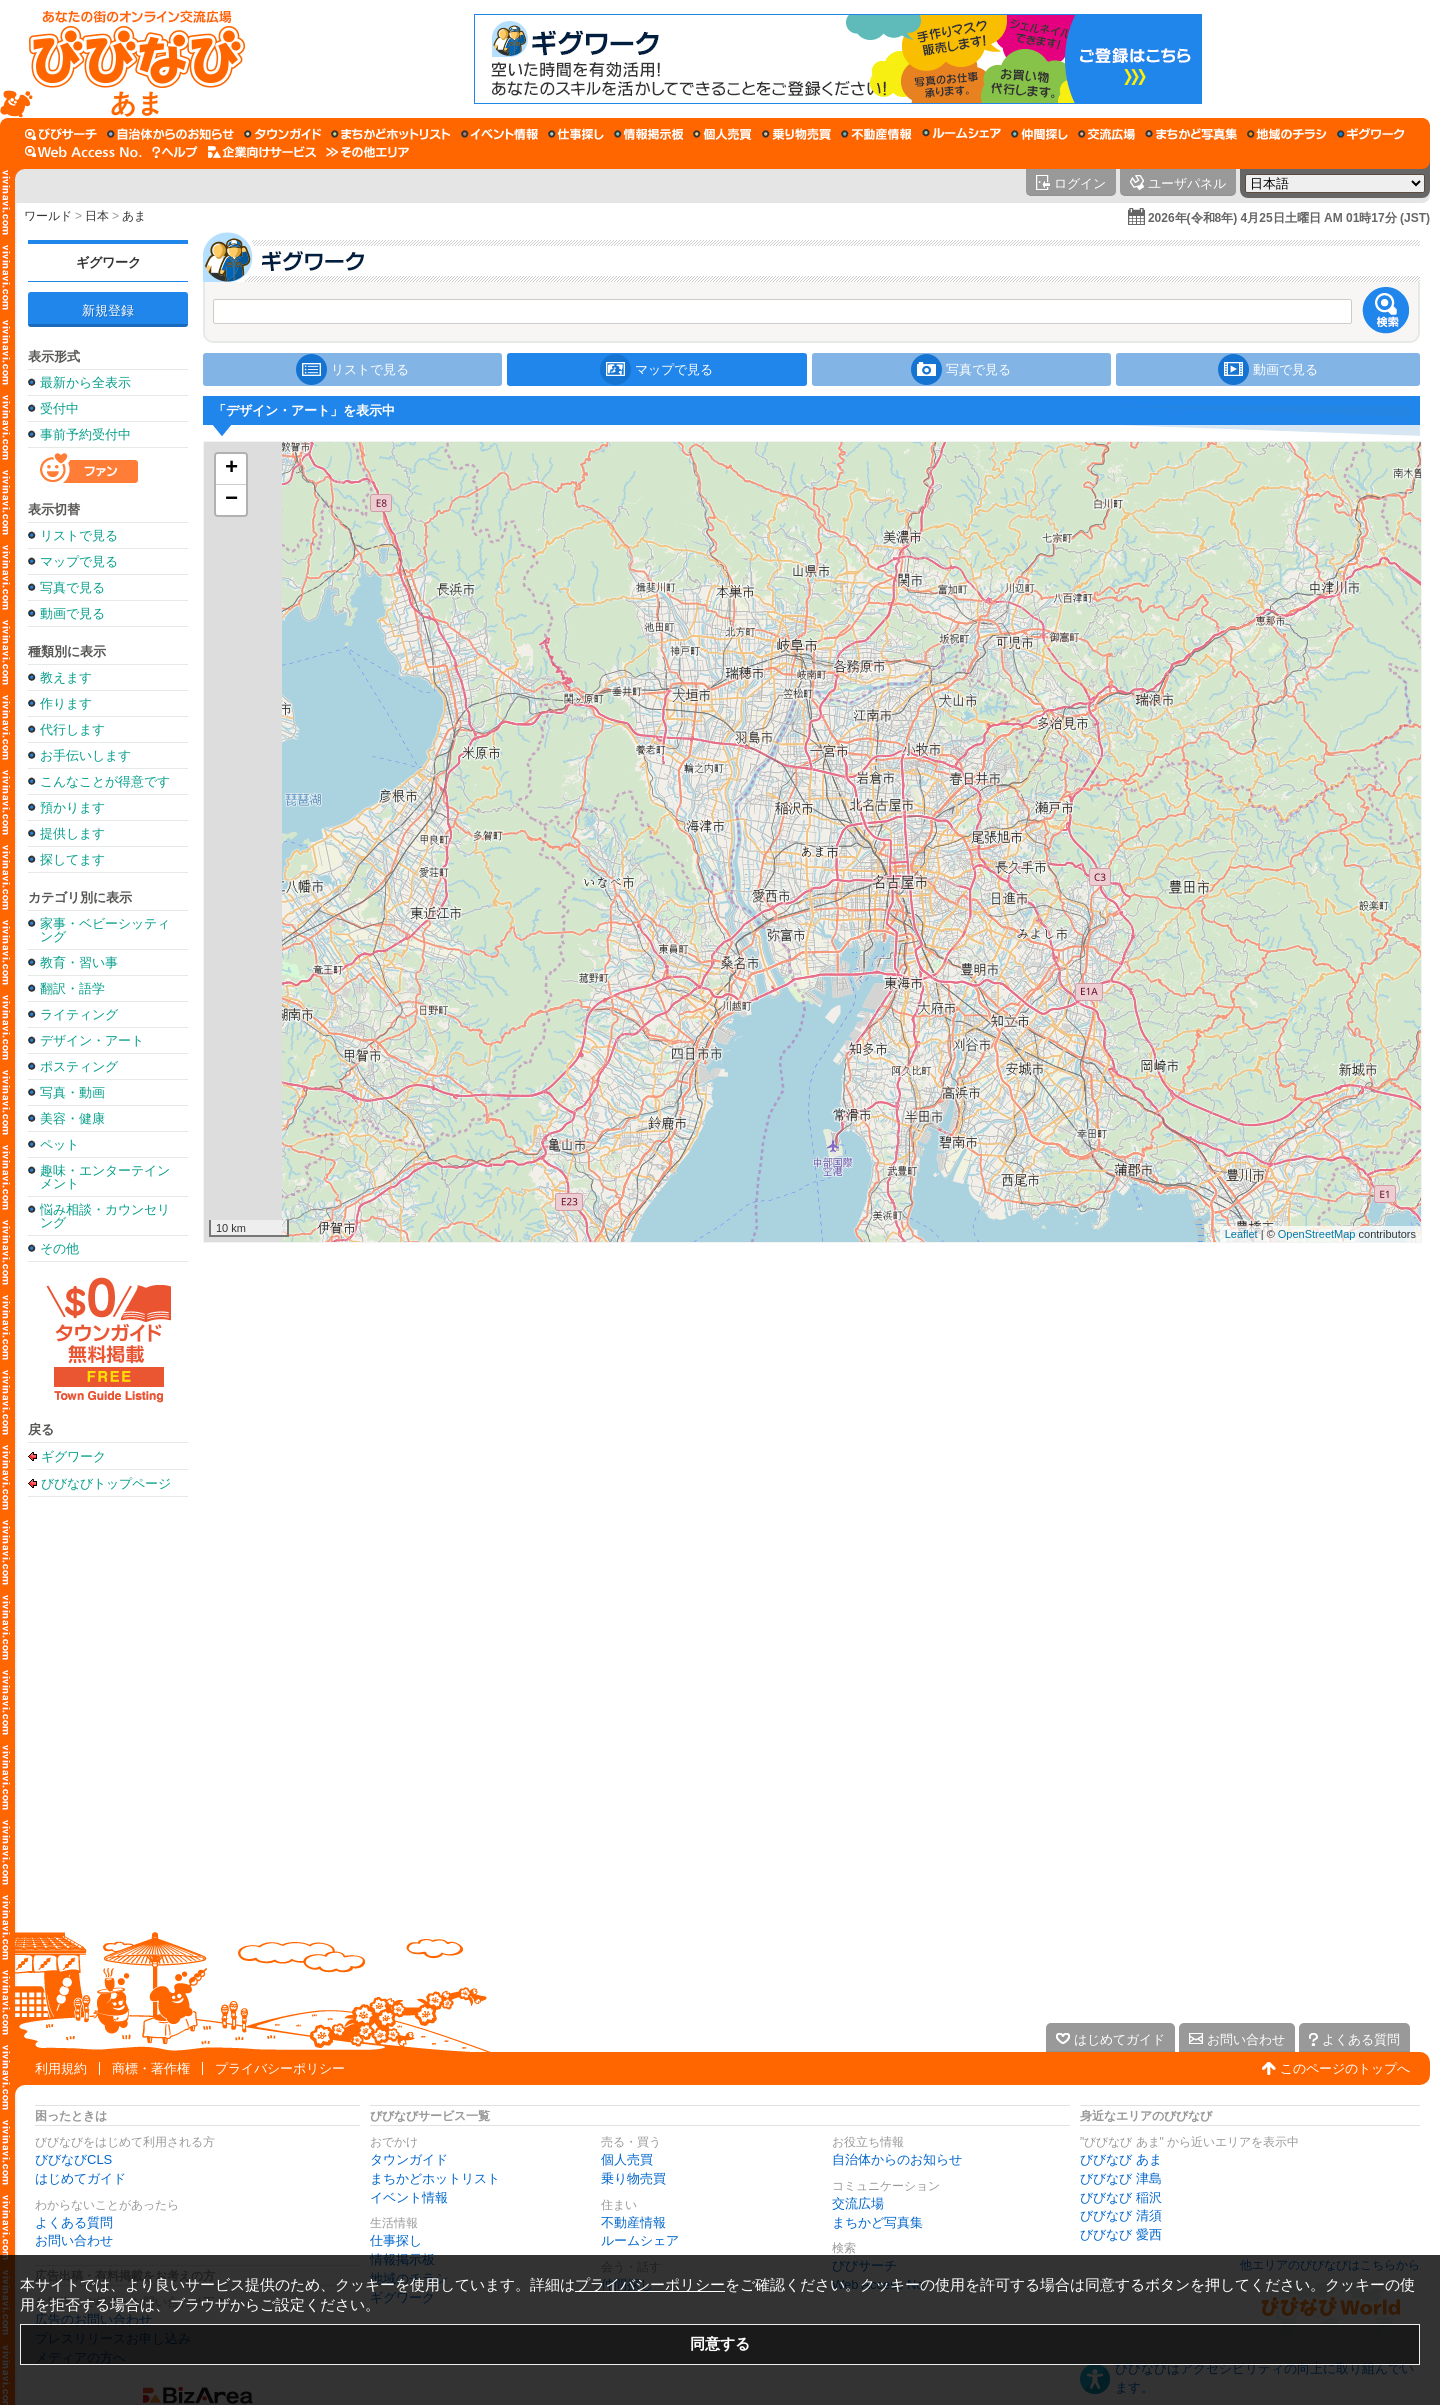  What do you see at coordinates (72, 833) in the screenshot?
I see `提供します` at bounding box center [72, 833].